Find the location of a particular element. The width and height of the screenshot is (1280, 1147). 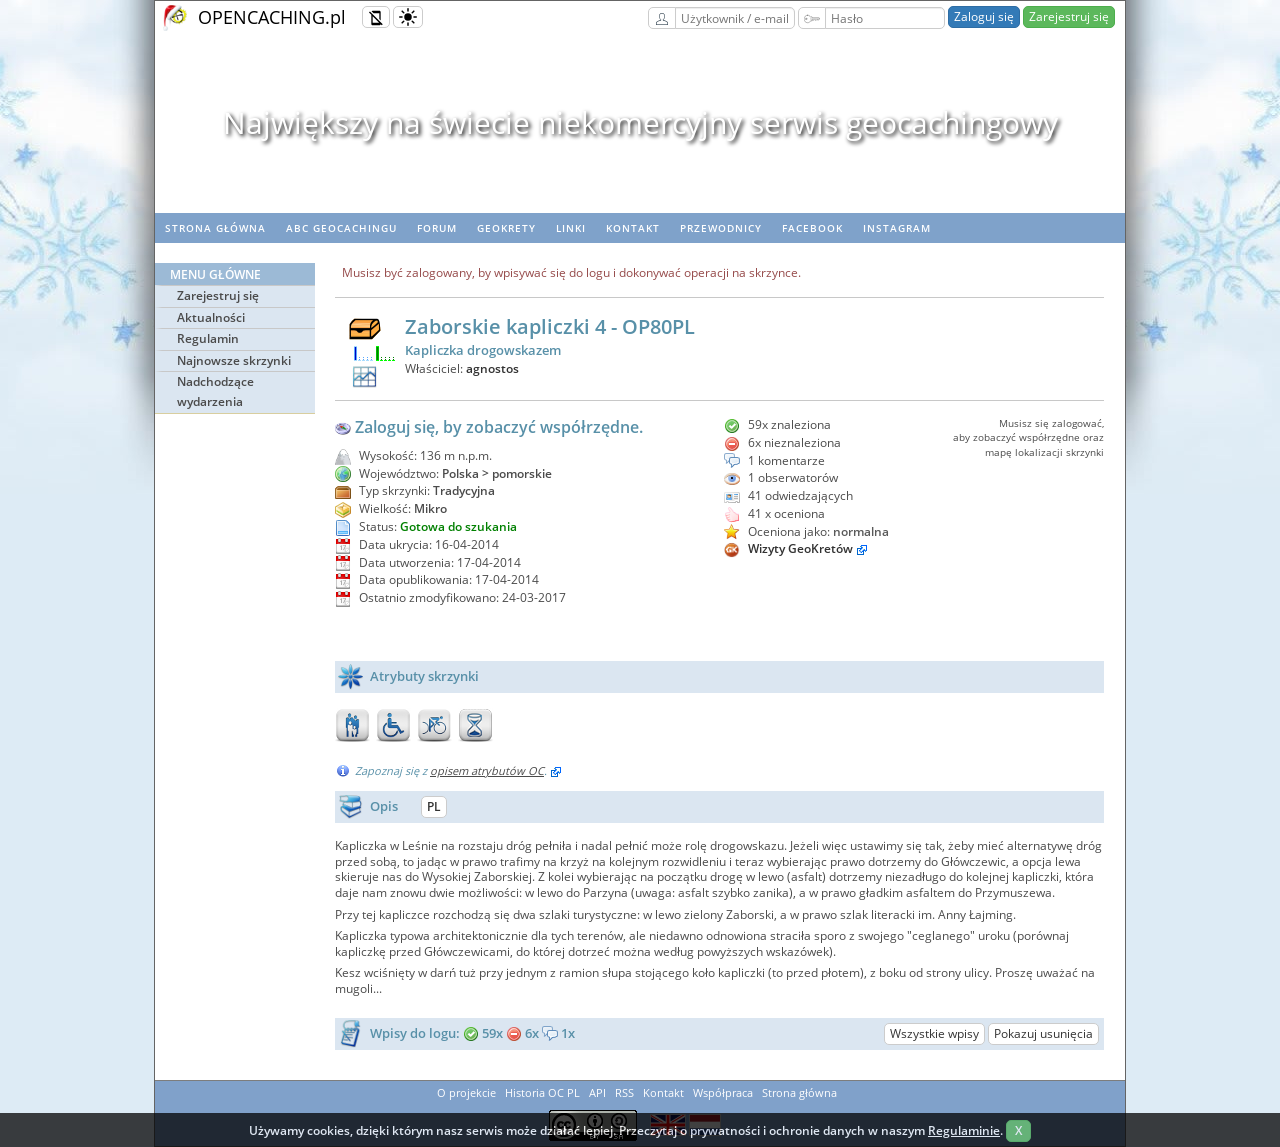

Pokazuj usunięcia is located at coordinates (1043, 1033).